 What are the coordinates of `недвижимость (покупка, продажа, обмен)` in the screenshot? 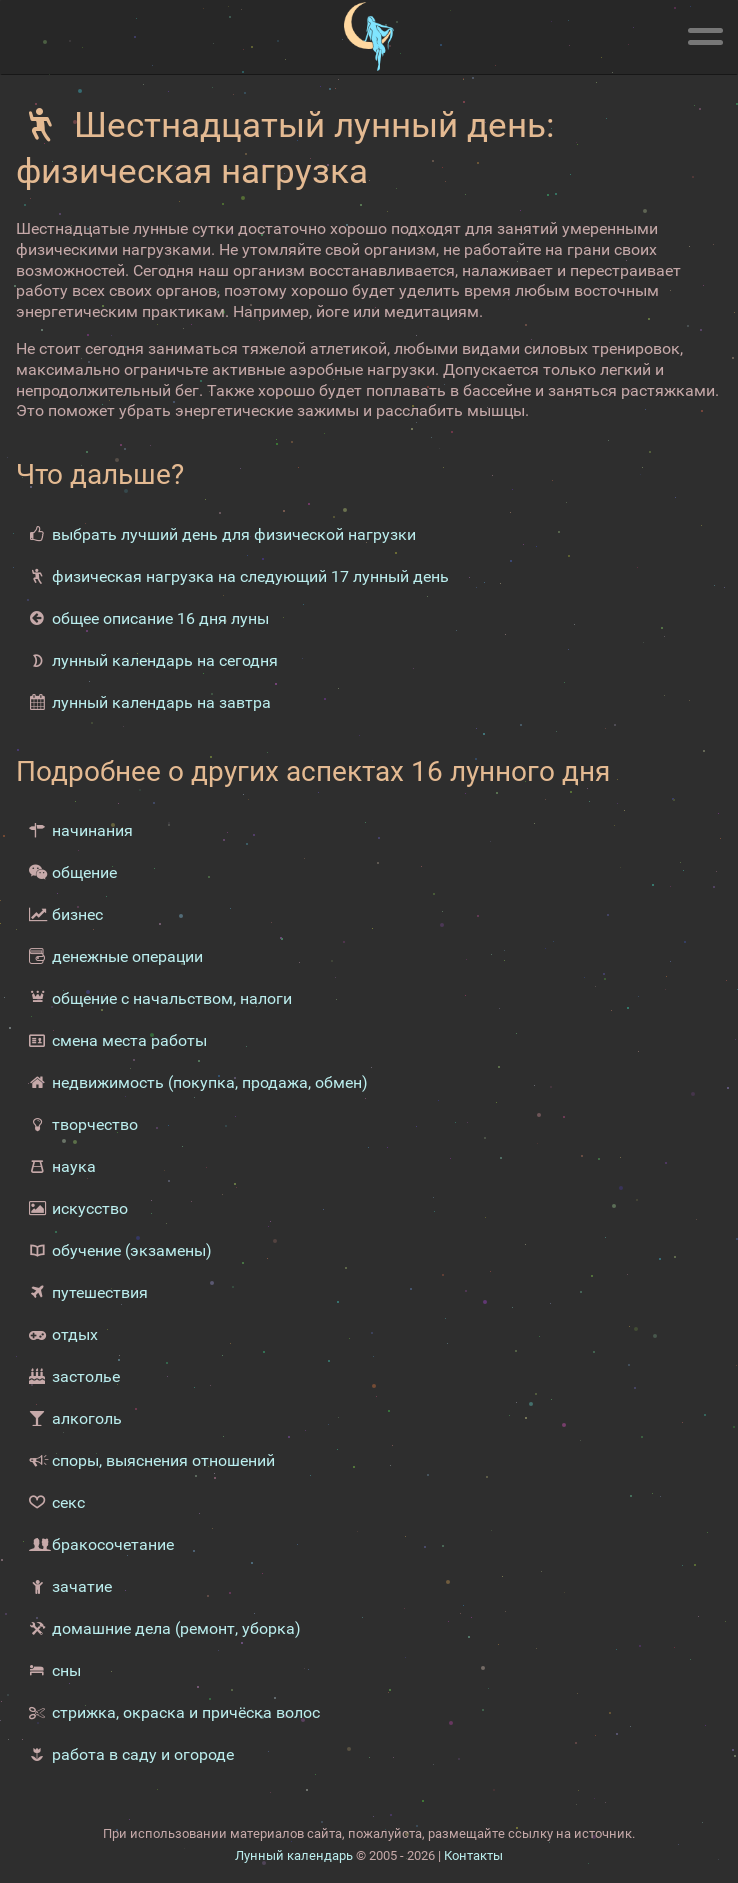 It's located at (210, 1082).